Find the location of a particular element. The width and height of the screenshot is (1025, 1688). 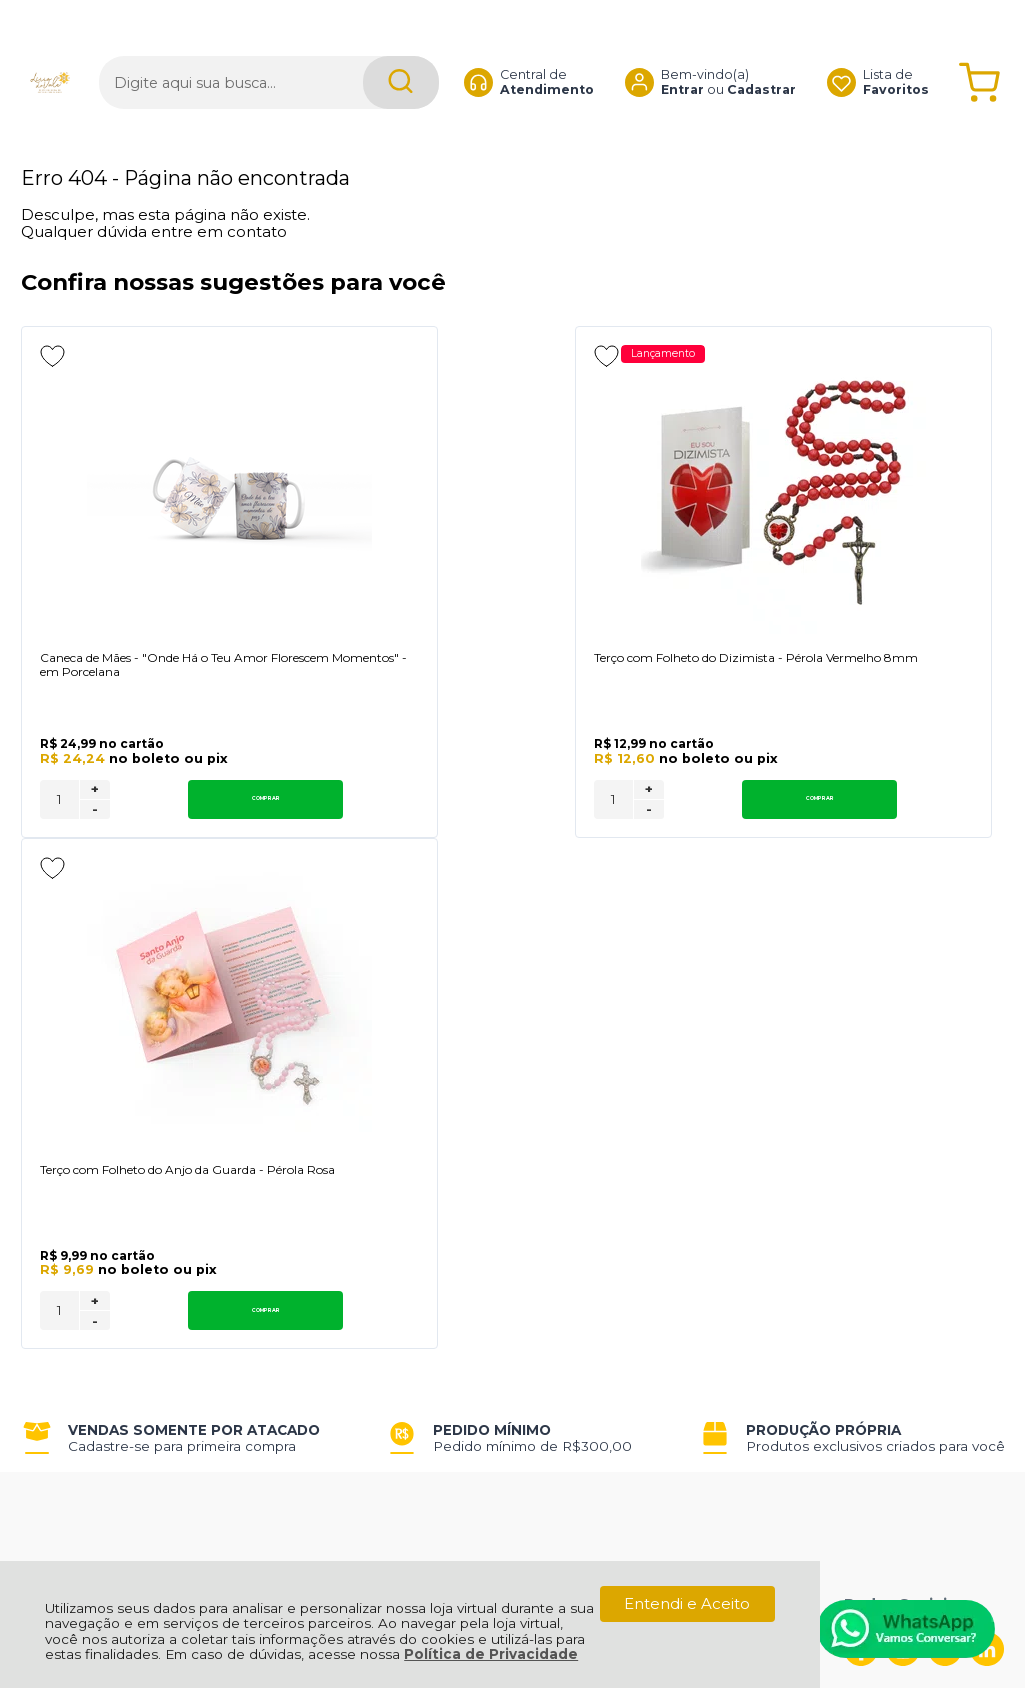

Fale Conosco is located at coordinates (73, 1232).